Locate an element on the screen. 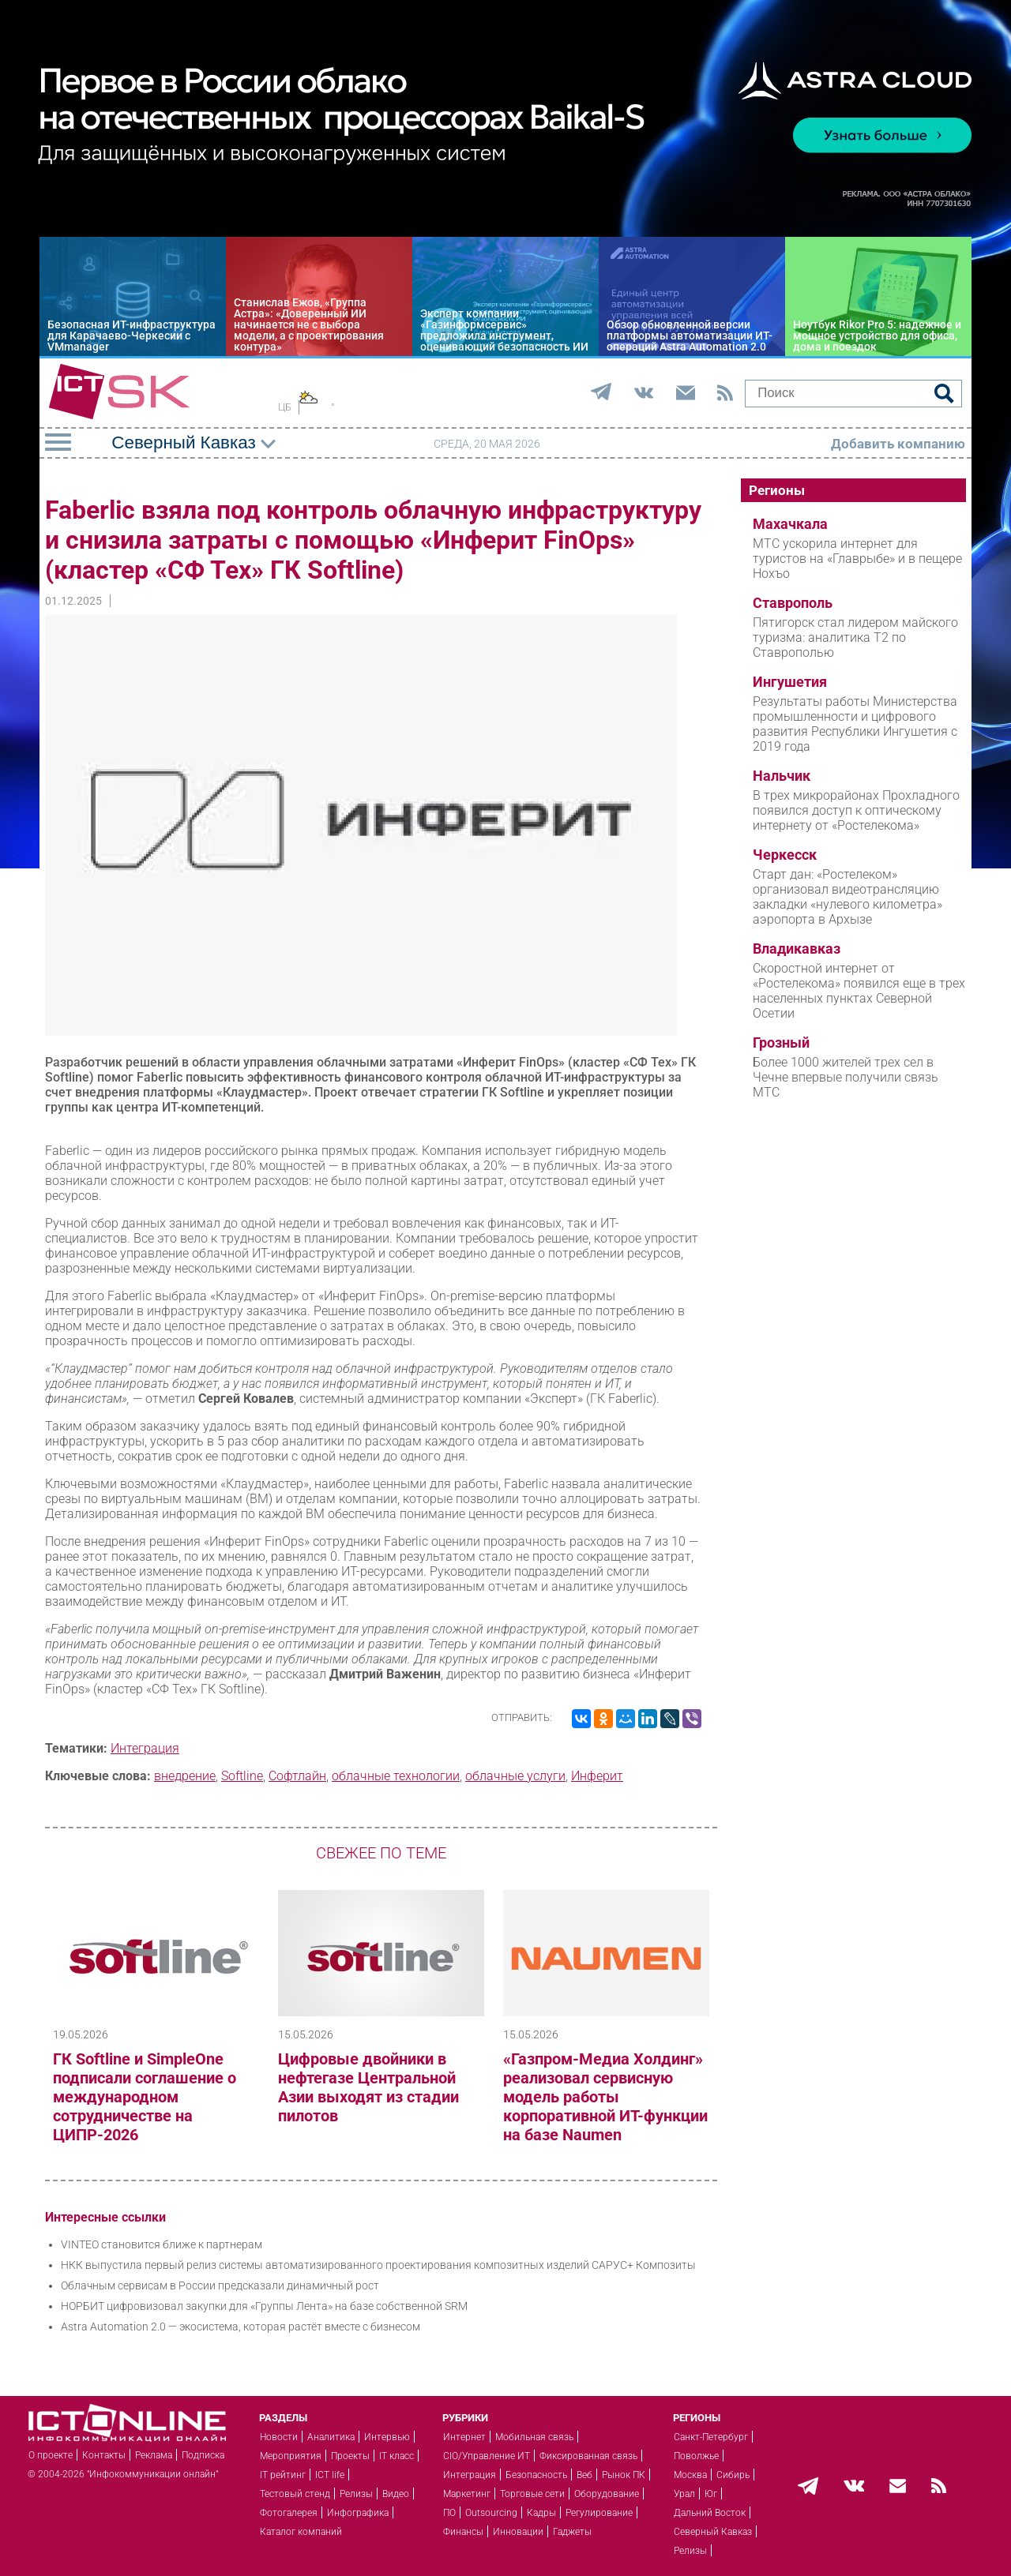  Старт дан: «Ростелеком» организовал видеотрансляцию закладки «нулевого километра» аэропорта в Архызе is located at coordinates (847, 897).